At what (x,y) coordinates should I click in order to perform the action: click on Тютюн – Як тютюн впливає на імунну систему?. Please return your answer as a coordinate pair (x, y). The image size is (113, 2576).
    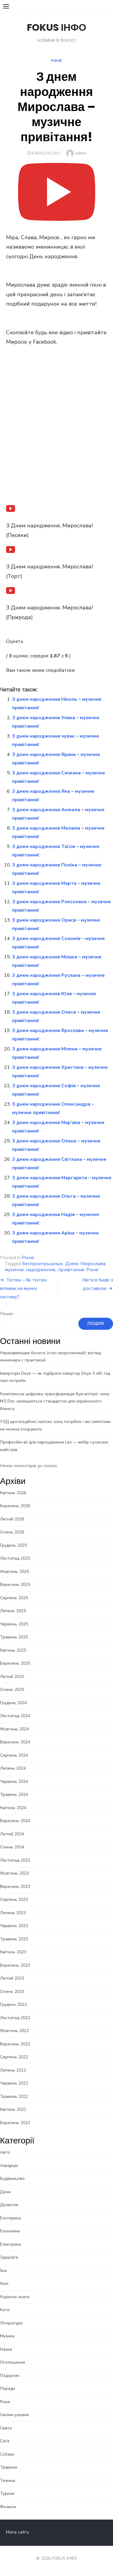
    Looking at the image, I should click on (23, 1288).